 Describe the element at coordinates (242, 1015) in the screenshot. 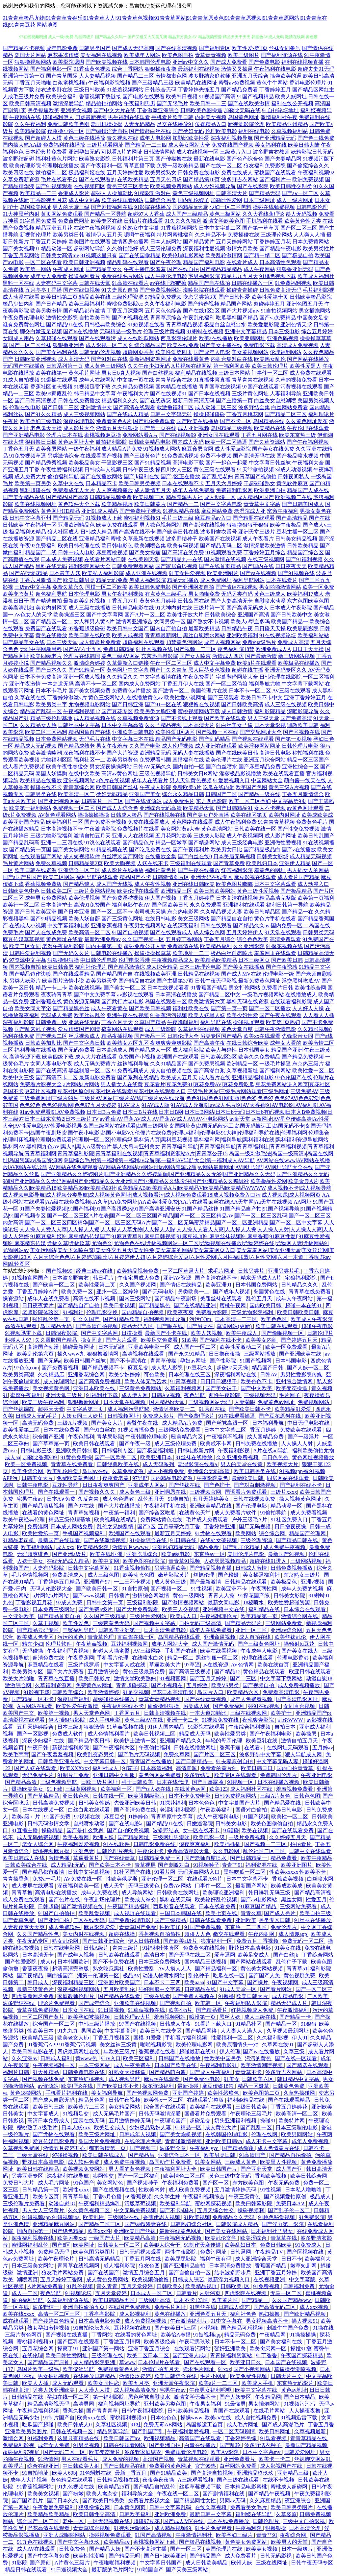

I see `欧美少妇性爱` at that location.